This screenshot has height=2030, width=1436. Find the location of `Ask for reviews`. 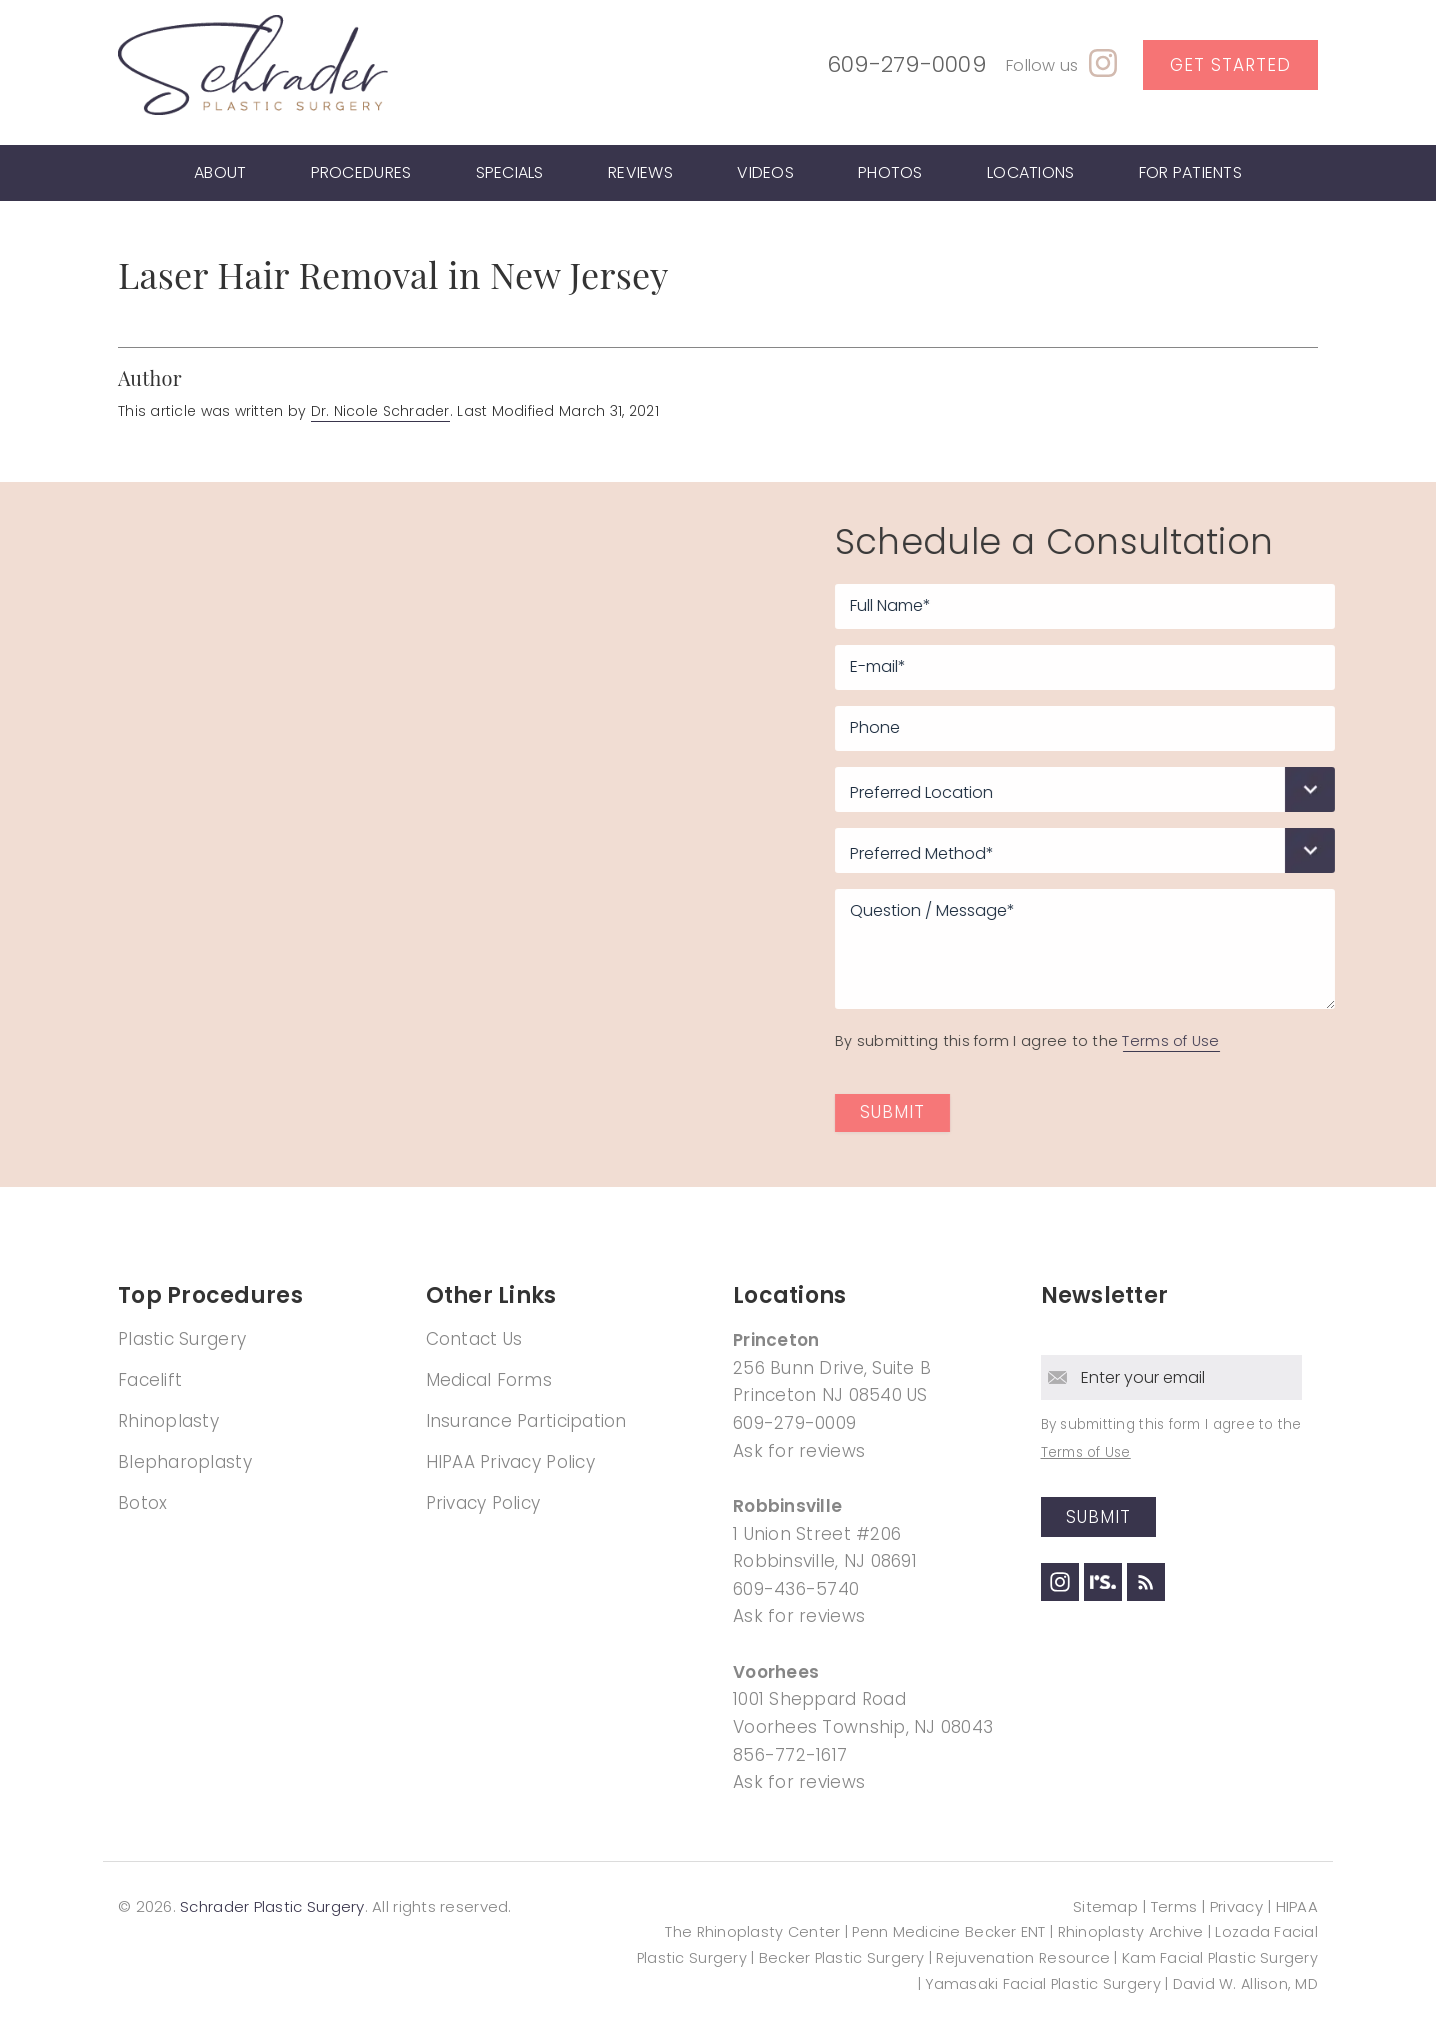

Ask for reviews is located at coordinates (799, 1451).